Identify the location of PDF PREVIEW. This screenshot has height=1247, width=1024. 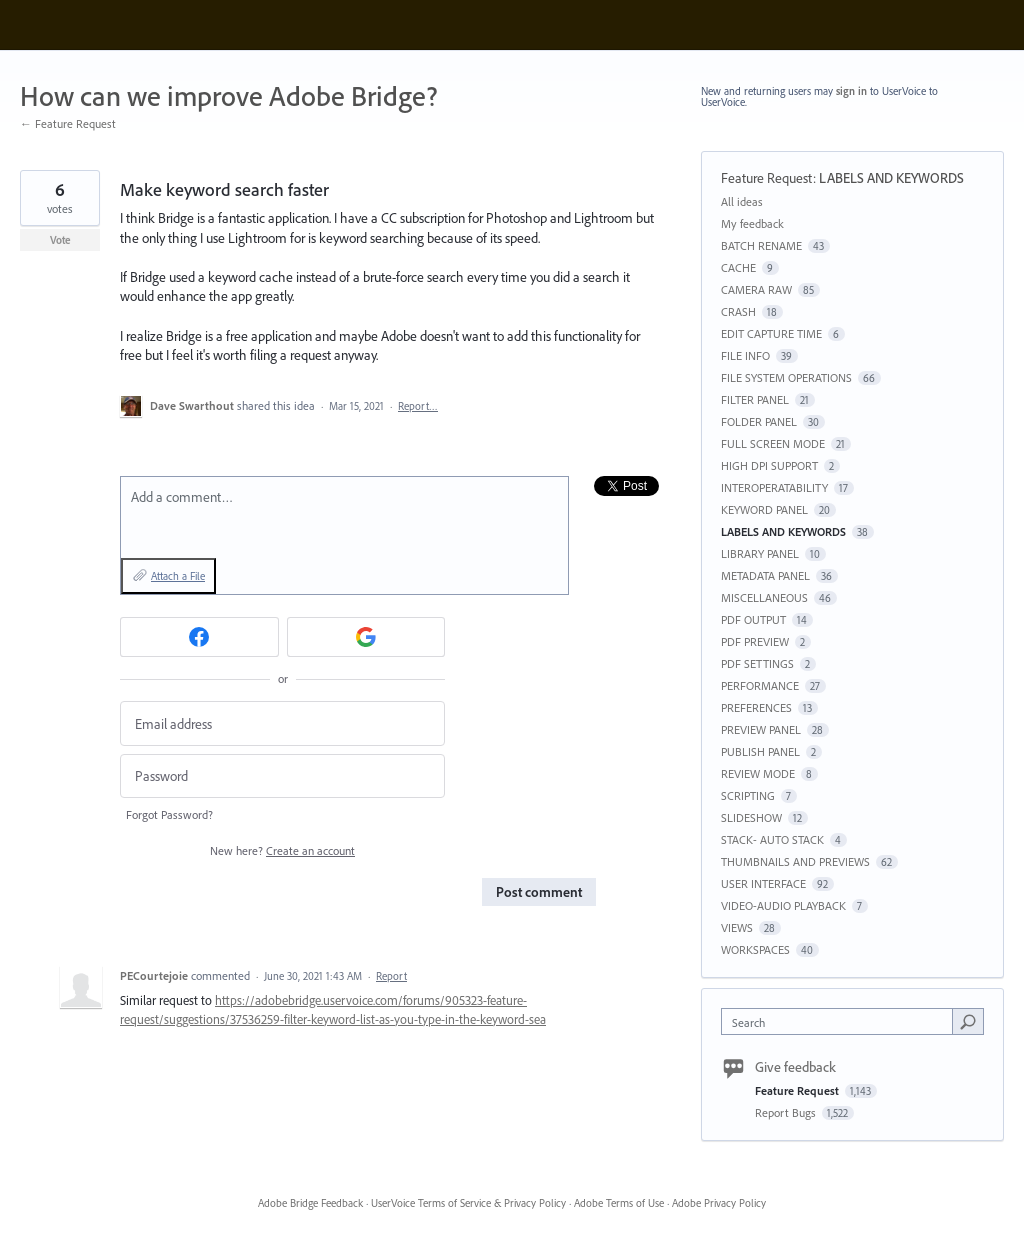
(755, 641).